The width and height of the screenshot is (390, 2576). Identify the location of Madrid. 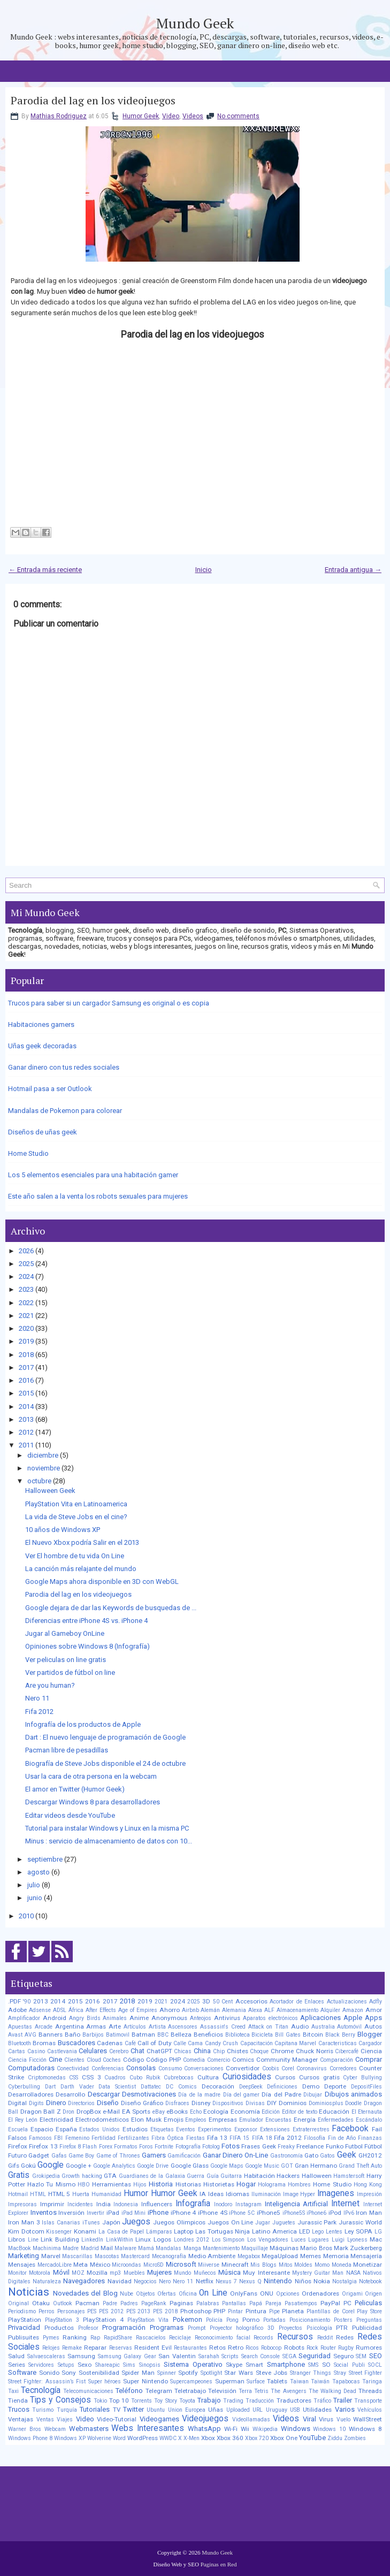
(90, 2248).